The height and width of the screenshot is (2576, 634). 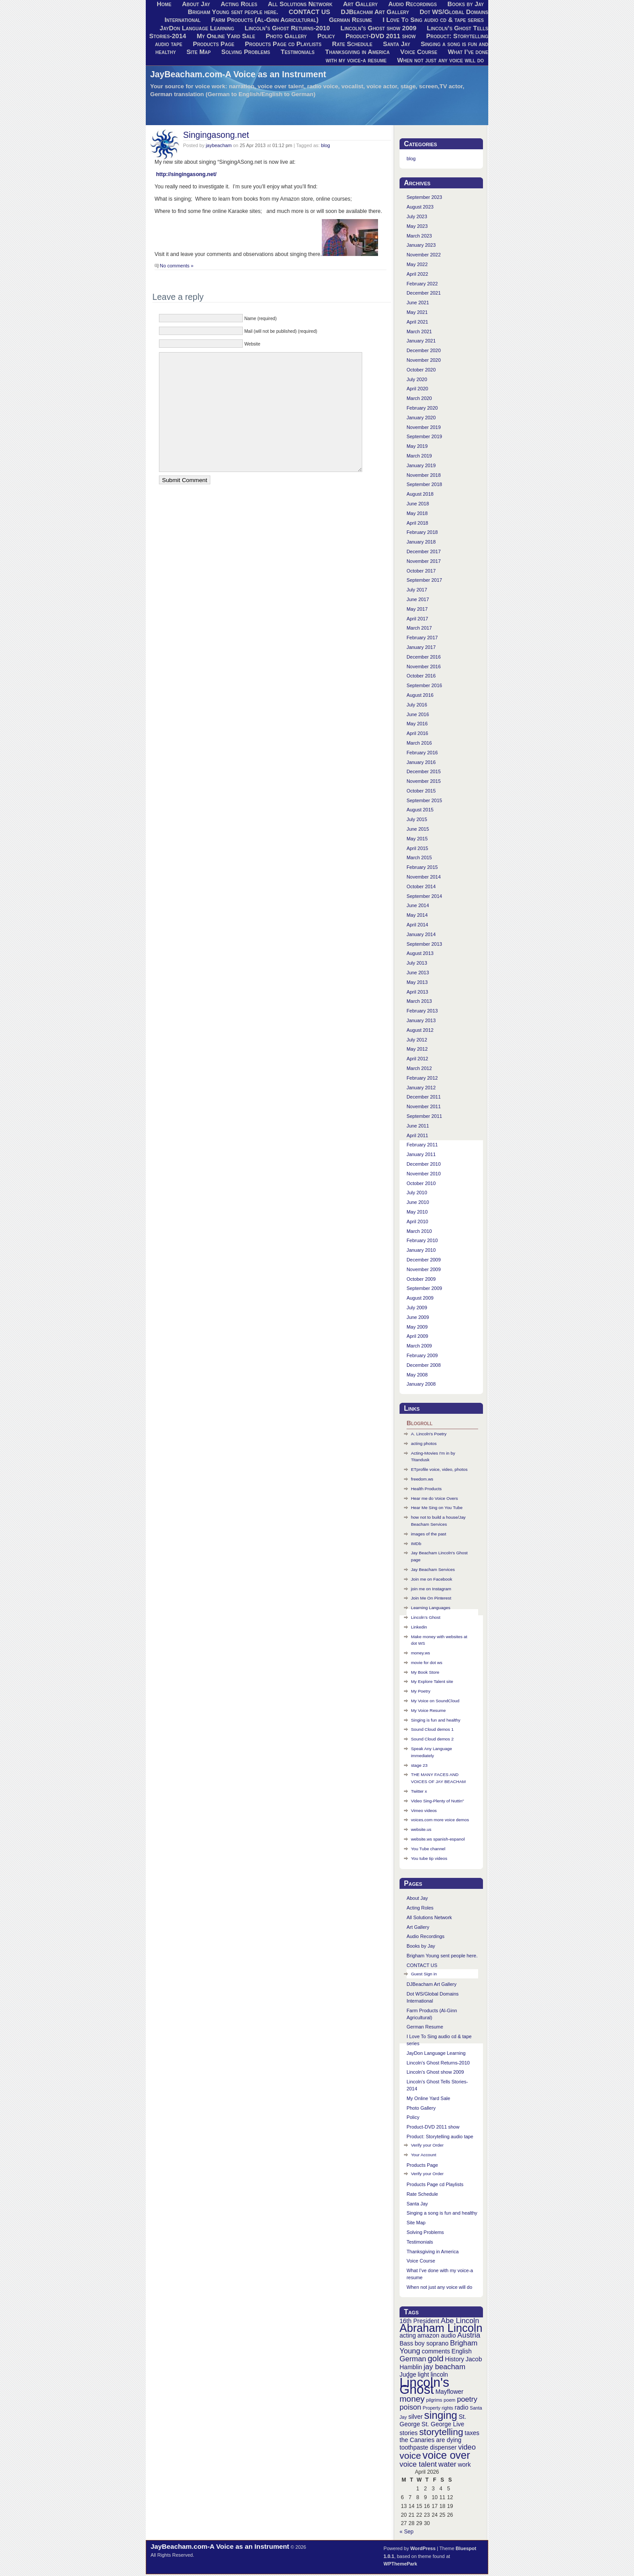 I want to click on April 2012, so click(x=417, y=1058).